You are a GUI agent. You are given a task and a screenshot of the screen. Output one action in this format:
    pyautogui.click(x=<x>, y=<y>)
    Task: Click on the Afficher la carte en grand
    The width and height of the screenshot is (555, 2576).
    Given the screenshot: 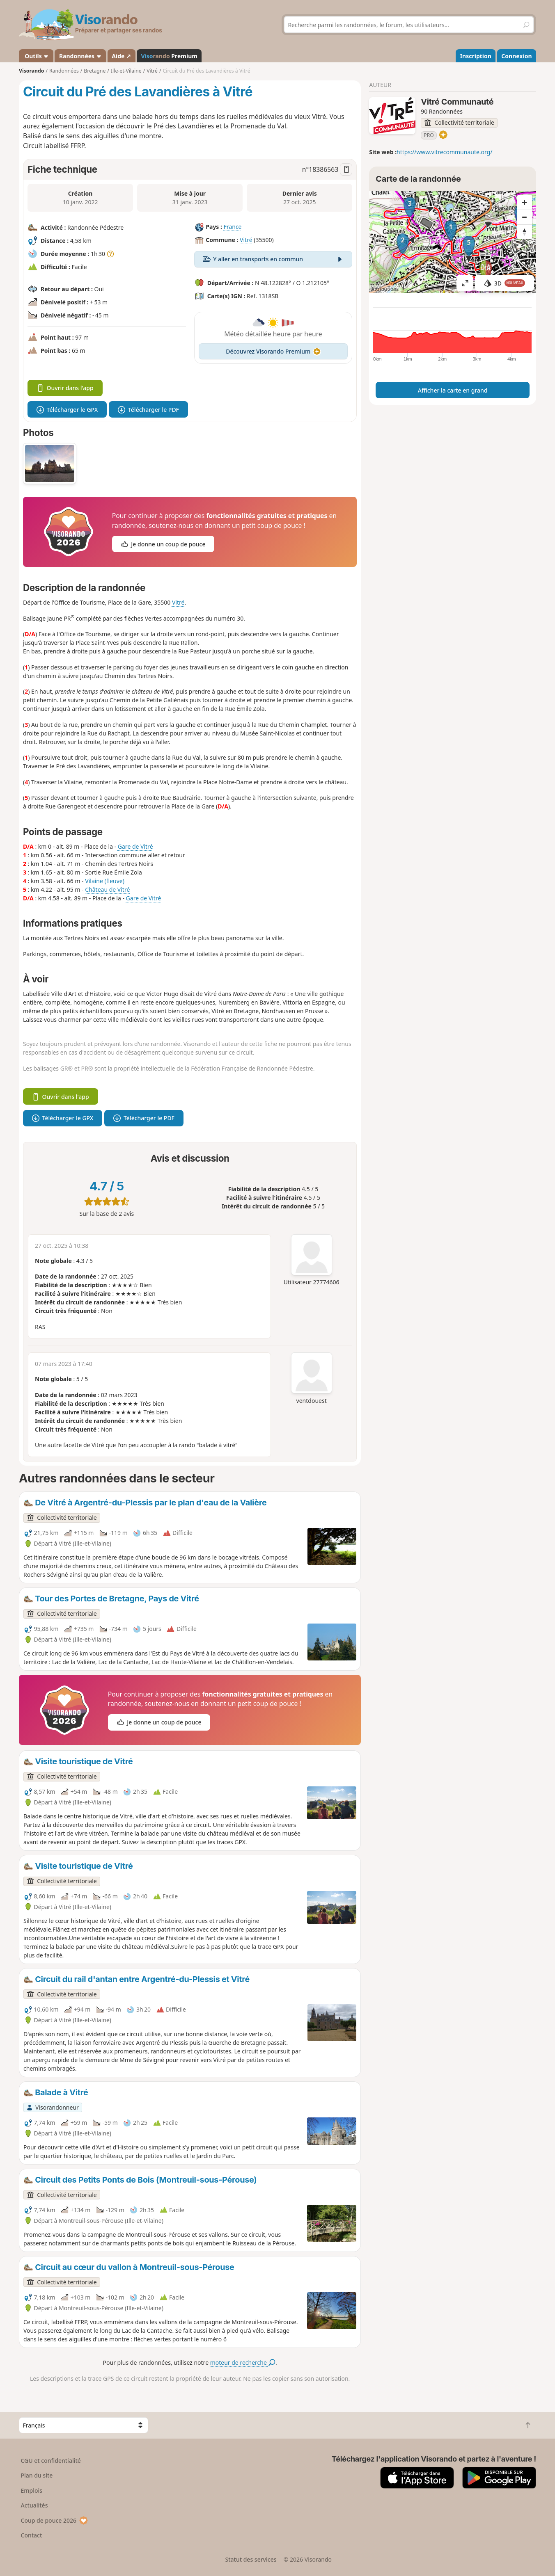 What is the action you would take?
    pyautogui.click(x=453, y=390)
    